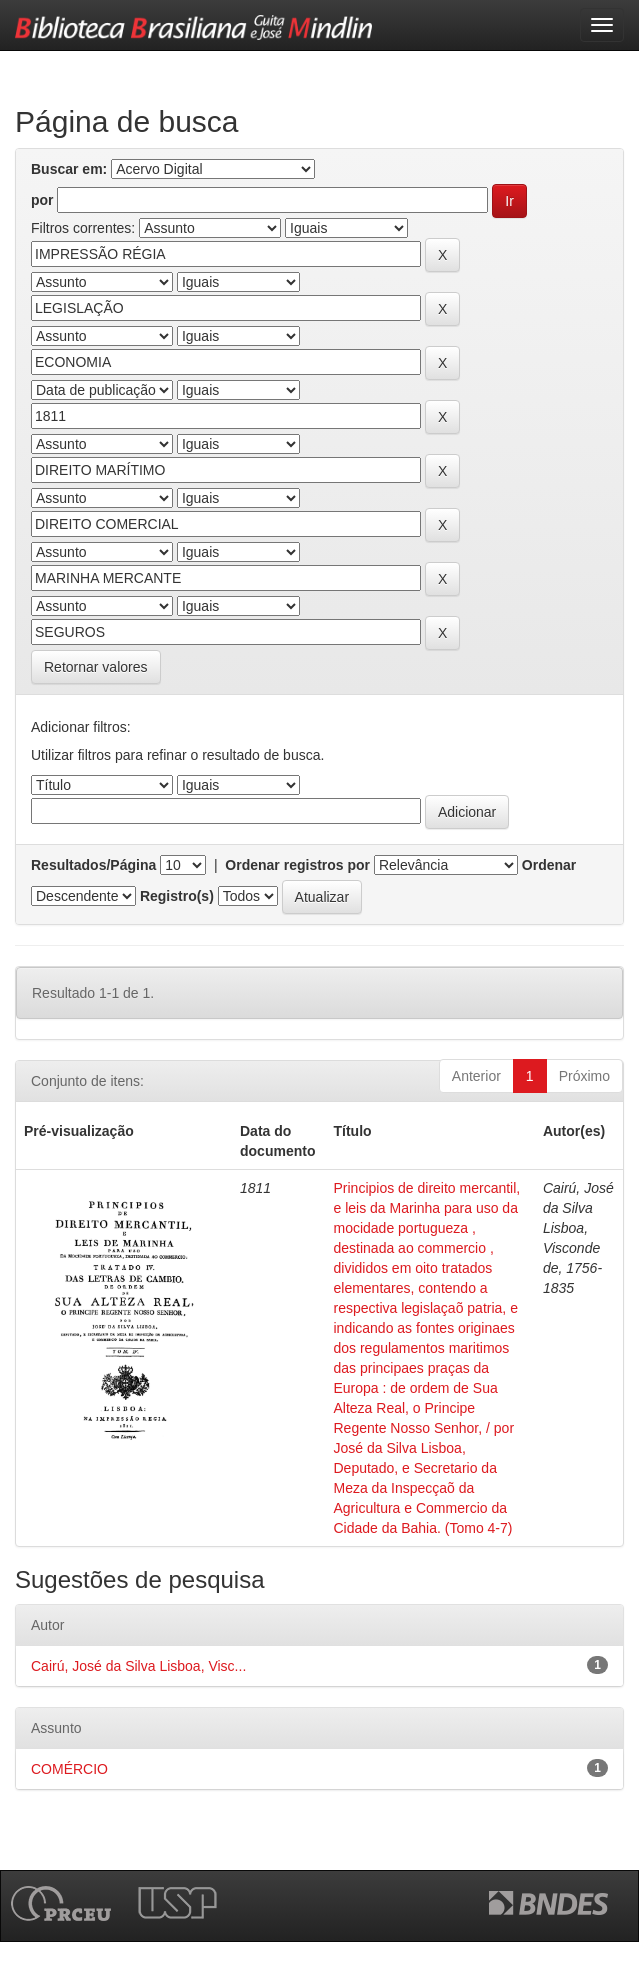 The width and height of the screenshot is (639, 1962). What do you see at coordinates (42, 200) in the screenshot?
I see `por` at bounding box center [42, 200].